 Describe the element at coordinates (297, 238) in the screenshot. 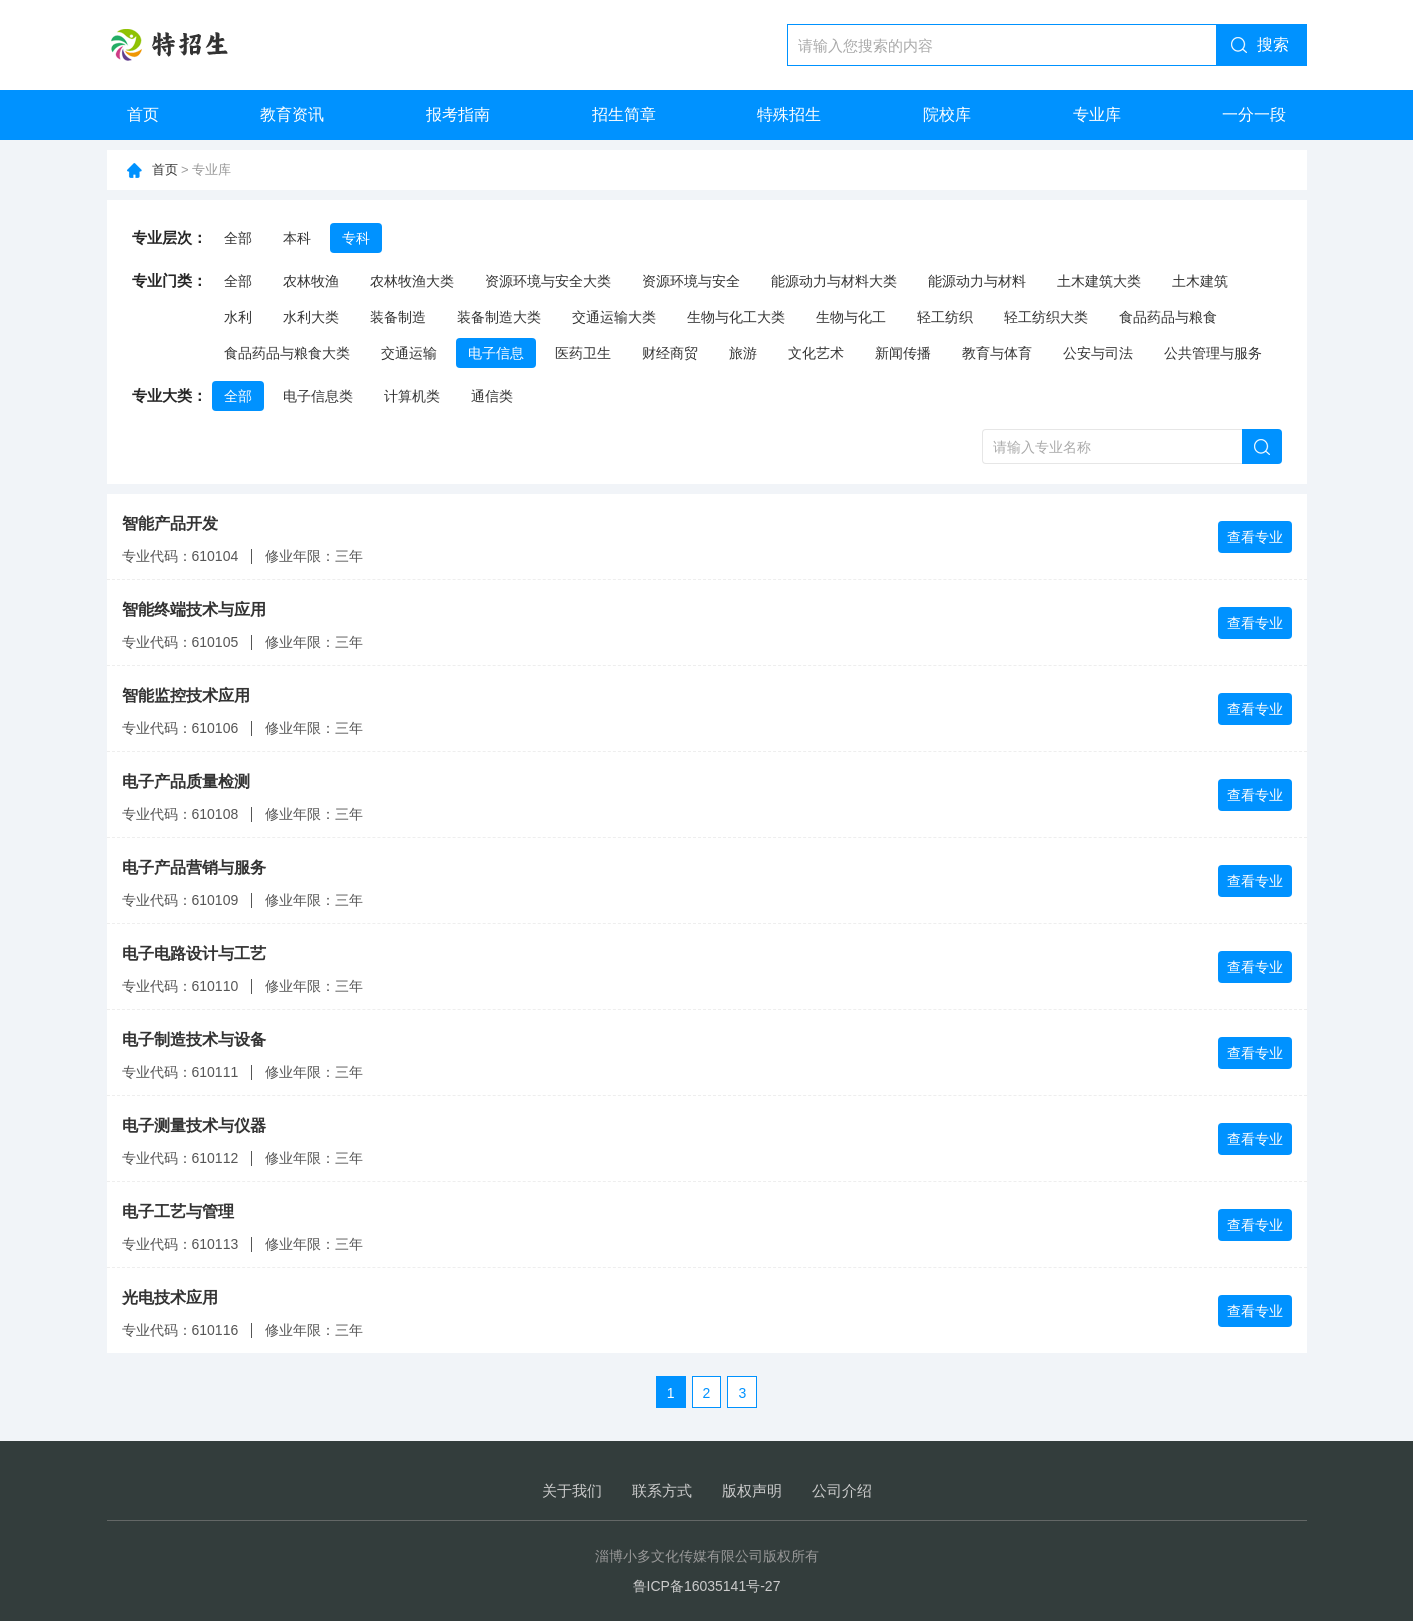

I see `本科` at that location.